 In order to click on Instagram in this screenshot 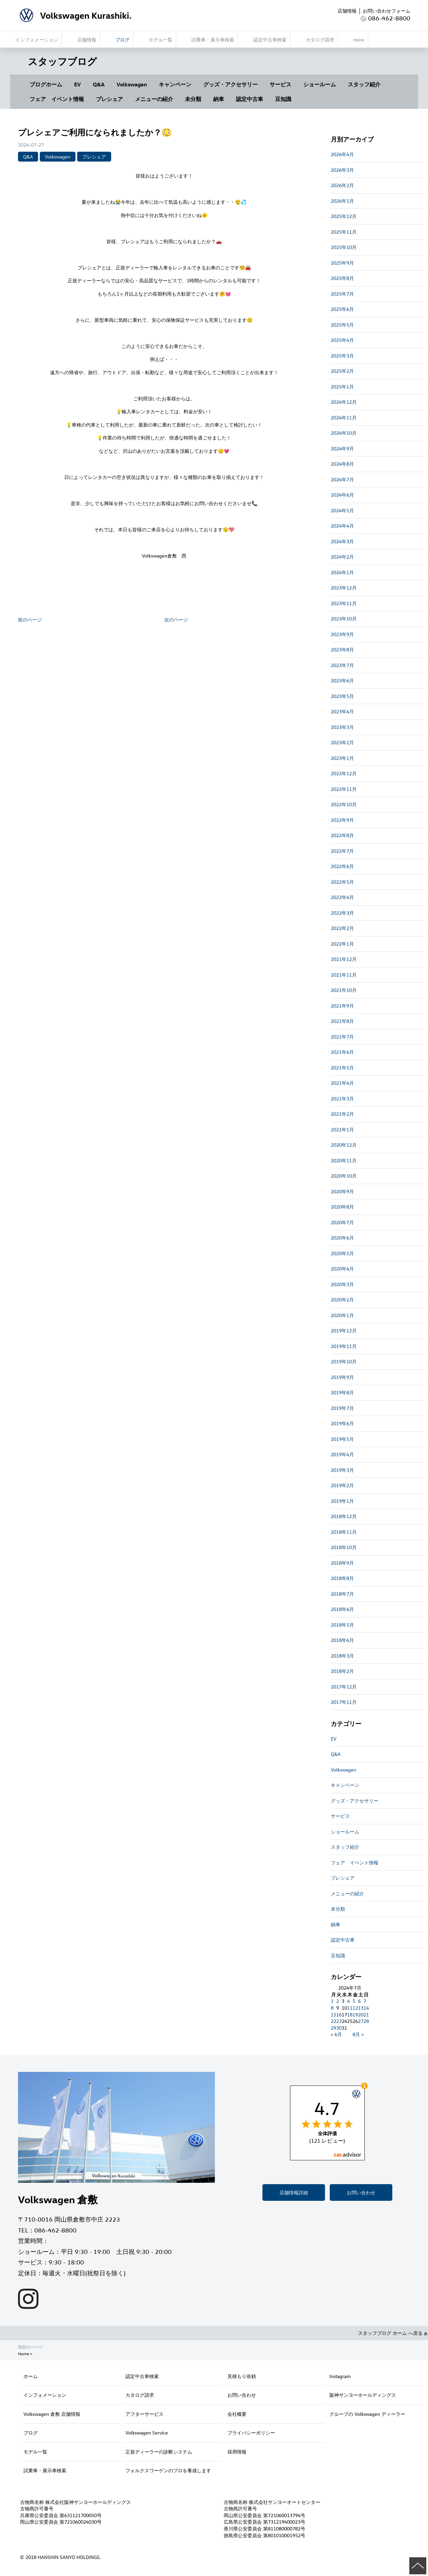, I will do `click(339, 2376)`.